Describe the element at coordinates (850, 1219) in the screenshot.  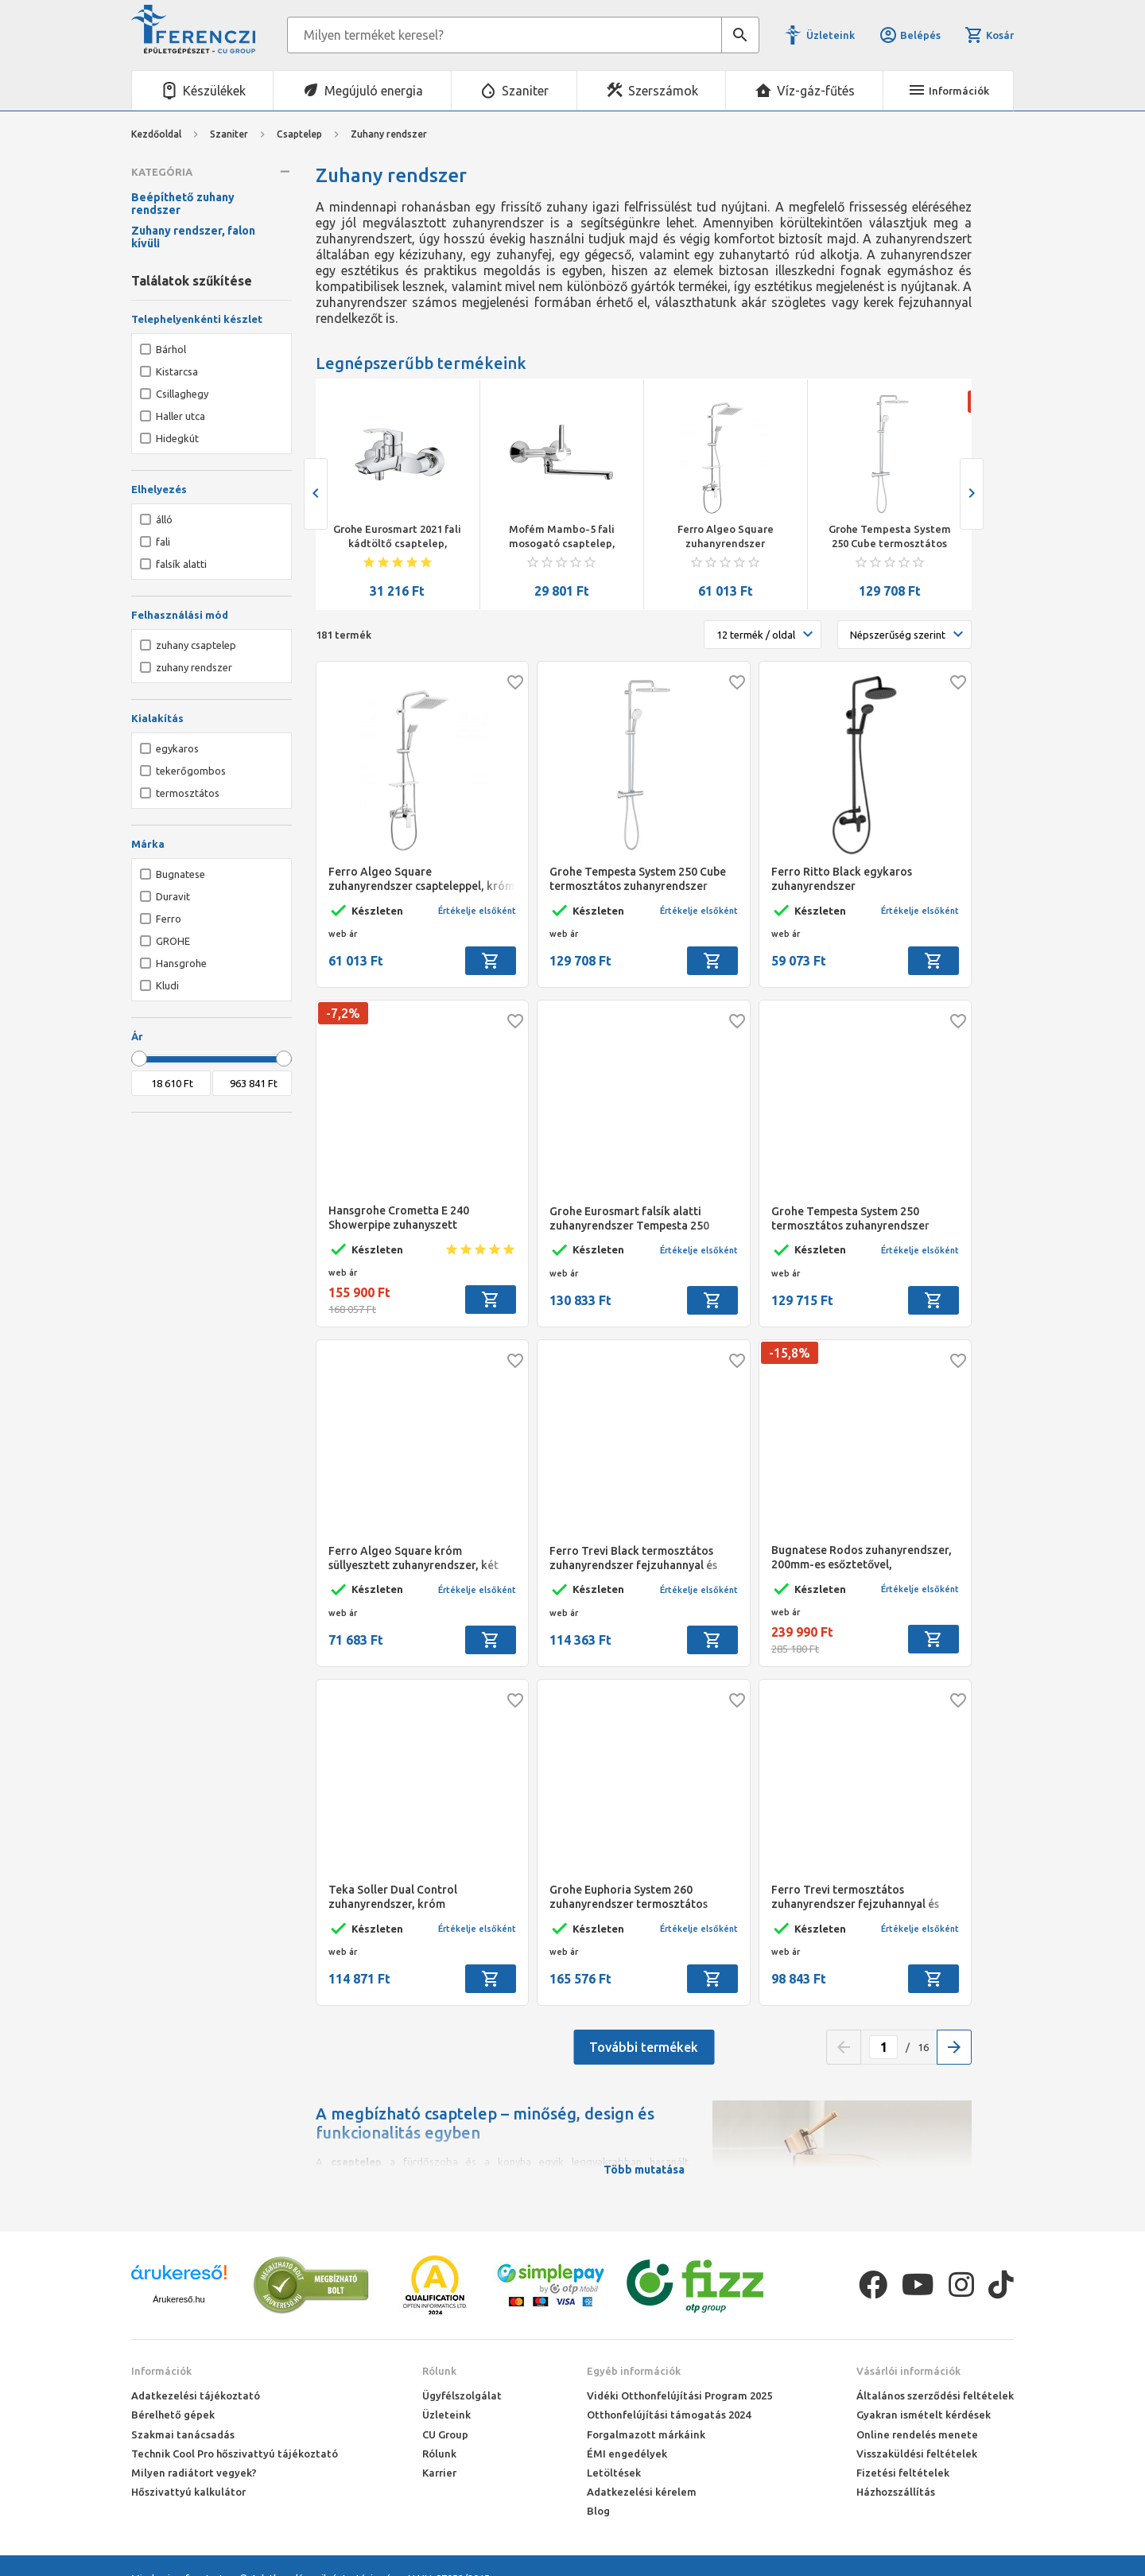
I see `Grohe Tempesta System 250 termosztátos zuhanyrendszer (kerek) króm` at that location.